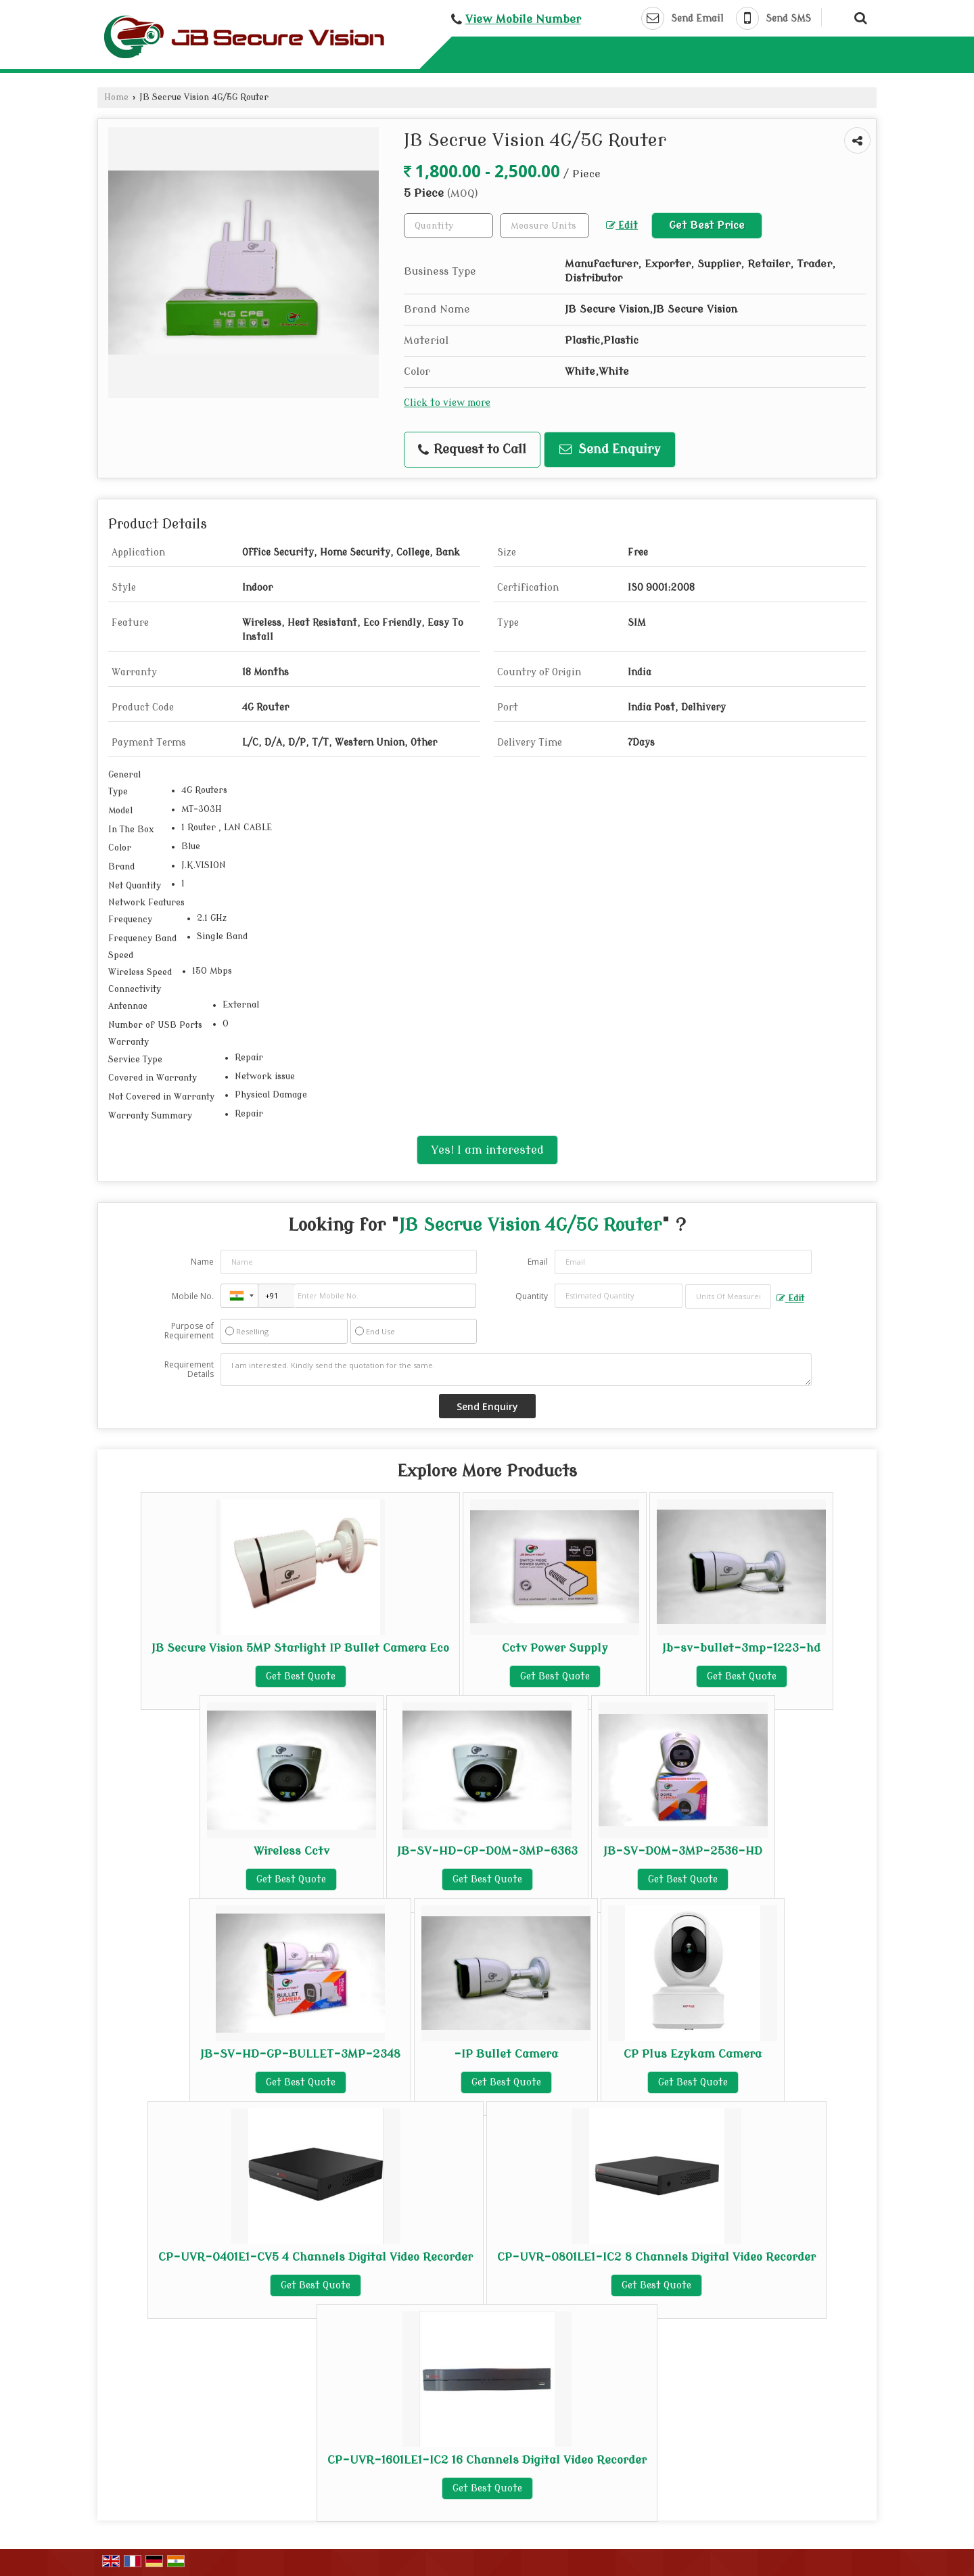 This screenshot has width=974, height=2576. What do you see at coordinates (693, 2054) in the screenshot?
I see `CP Plus Ezykam Camera` at bounding box center [693, 2054].